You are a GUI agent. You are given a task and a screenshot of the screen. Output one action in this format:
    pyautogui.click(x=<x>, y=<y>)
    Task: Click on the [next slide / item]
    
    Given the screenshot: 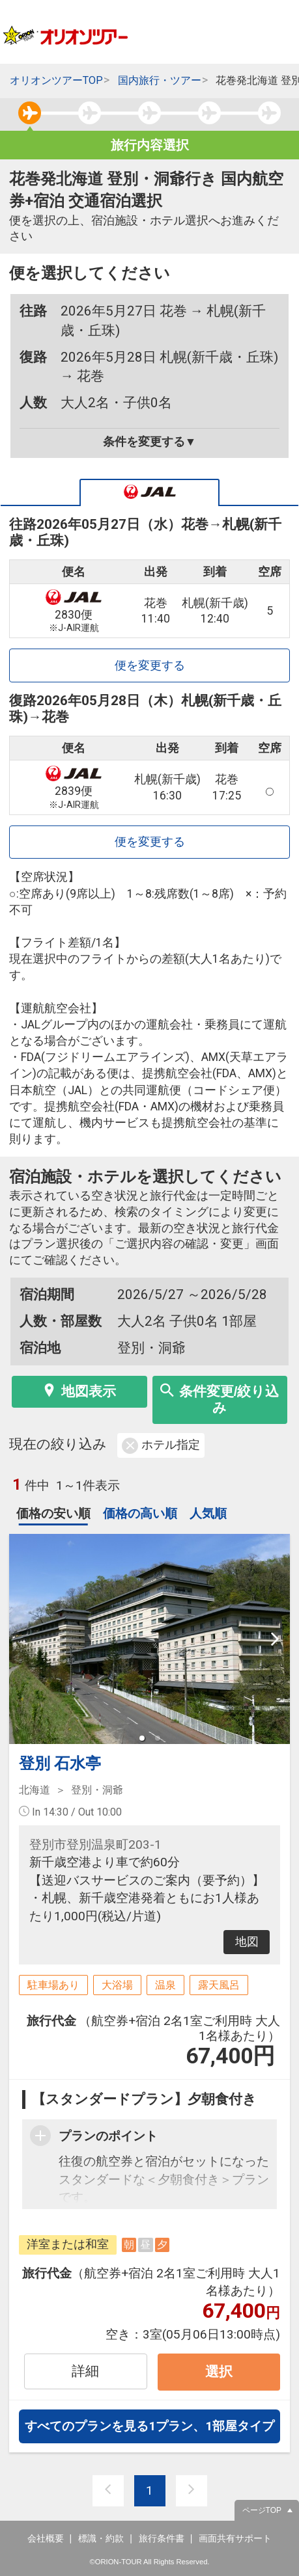 What is the action you would take?
    pyautogui.click(x=275, y=1639)
    